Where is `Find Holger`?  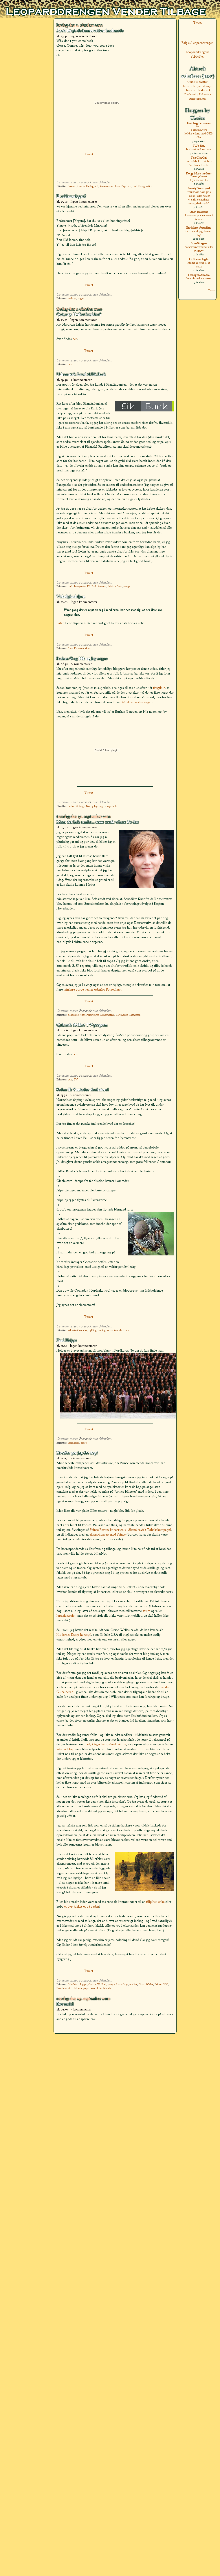 Find Holger is located at coordinates (66, 1340).